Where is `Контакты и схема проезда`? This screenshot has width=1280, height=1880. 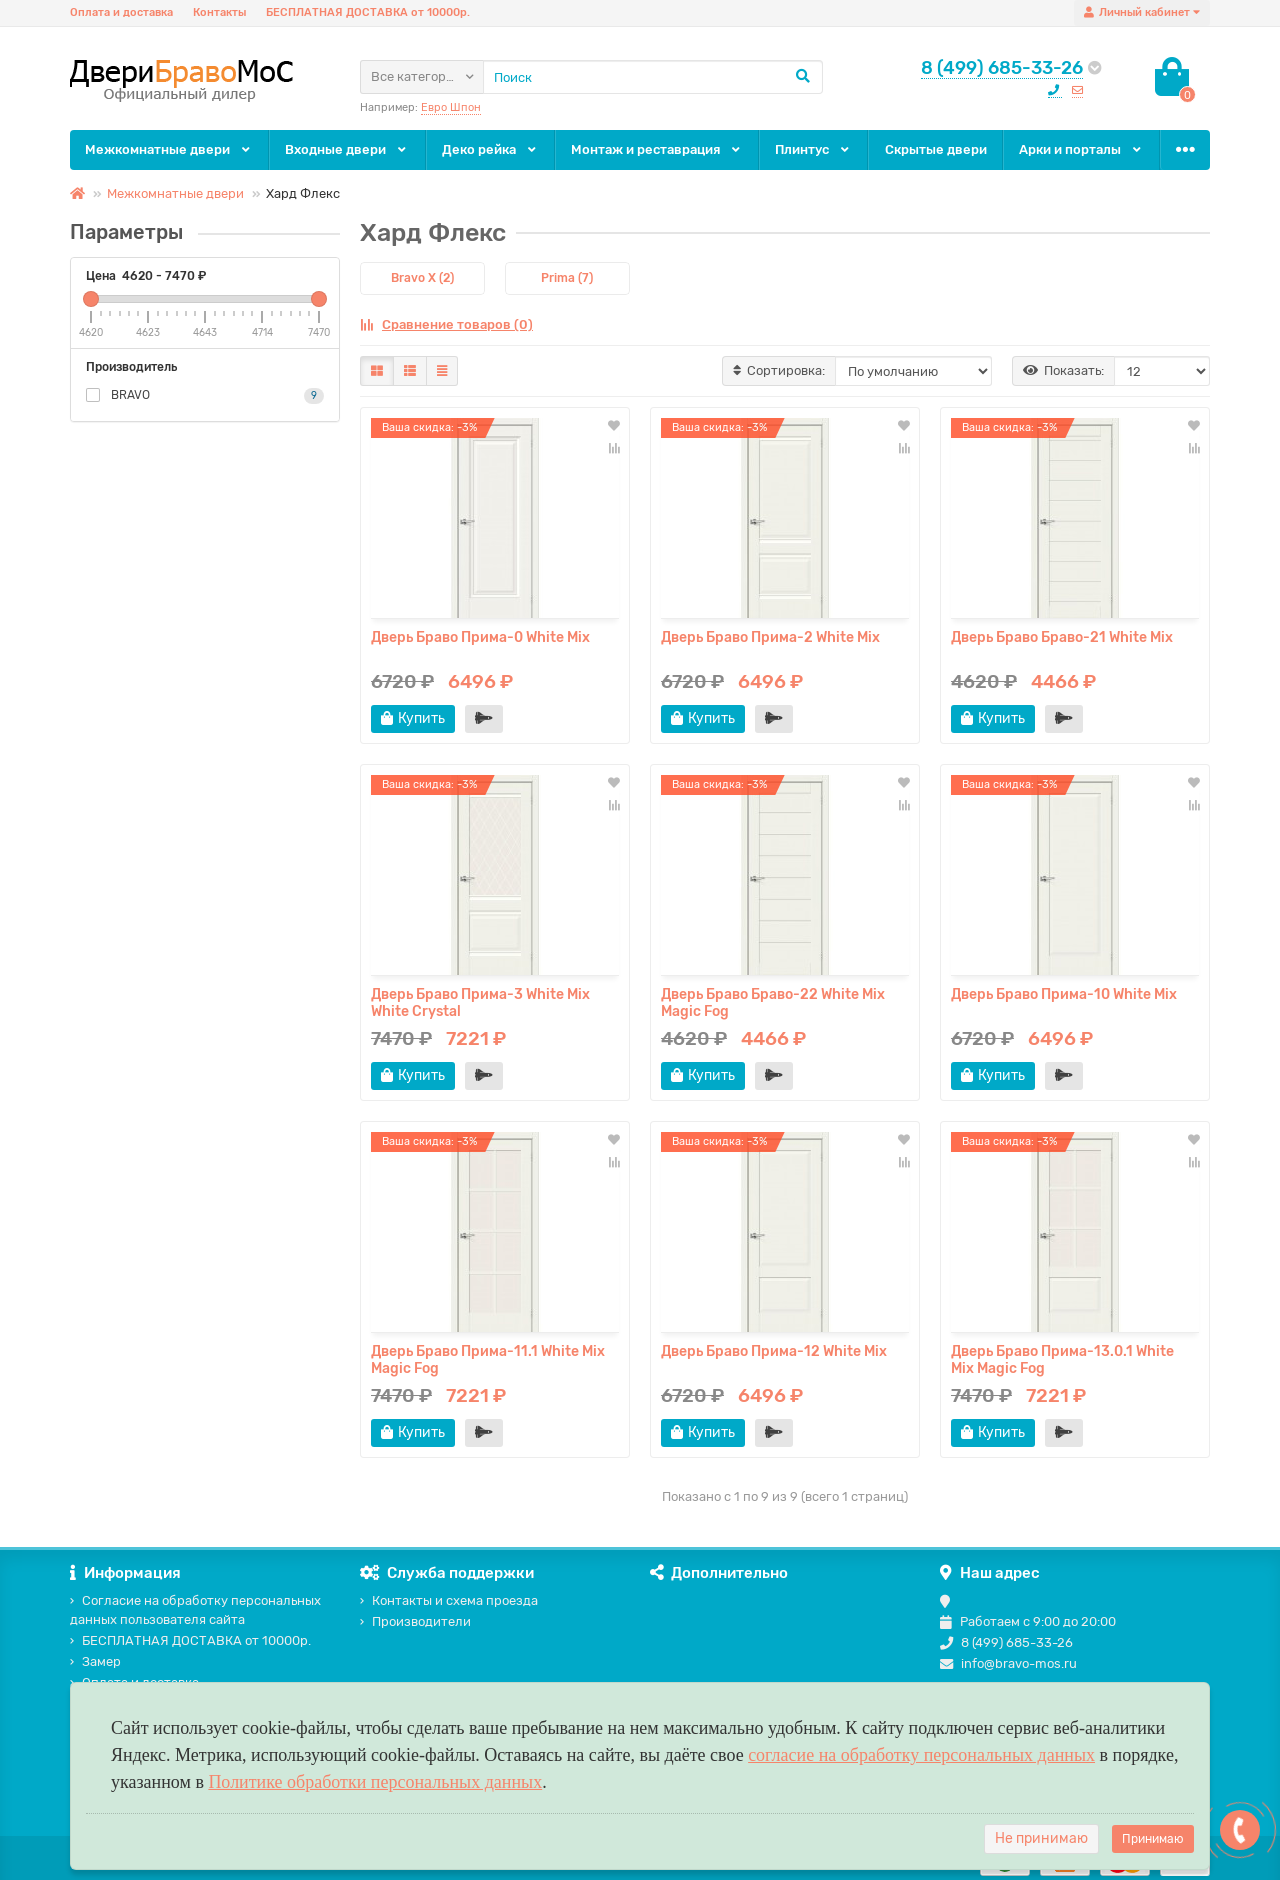 Контакты и схема проезда is located at coordinates (449, 1600).